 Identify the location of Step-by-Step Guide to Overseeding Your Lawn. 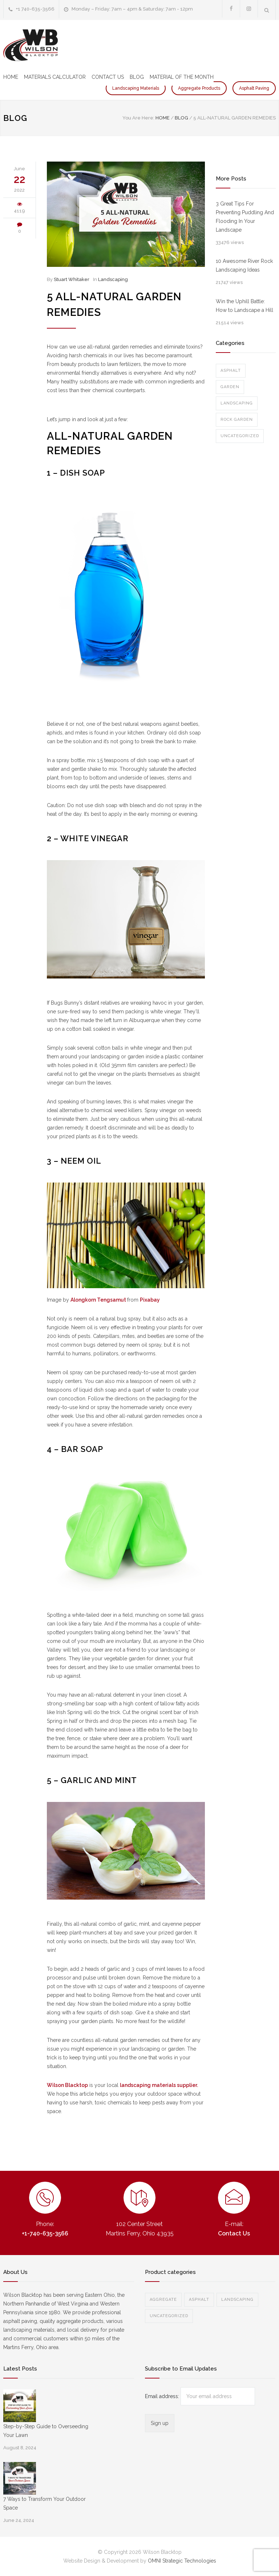
(45, 2431).